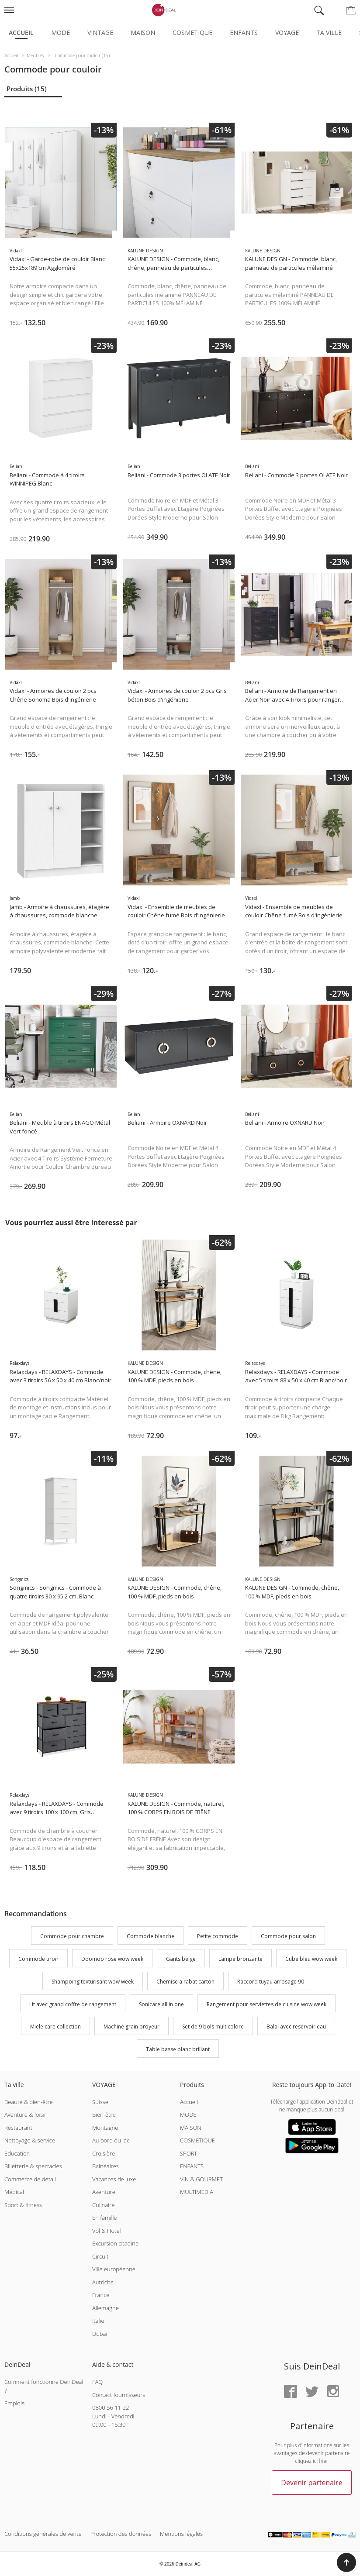  Describe the element at coordinates (14, 2403) in the screenshot. I see `Emplois` at that location.